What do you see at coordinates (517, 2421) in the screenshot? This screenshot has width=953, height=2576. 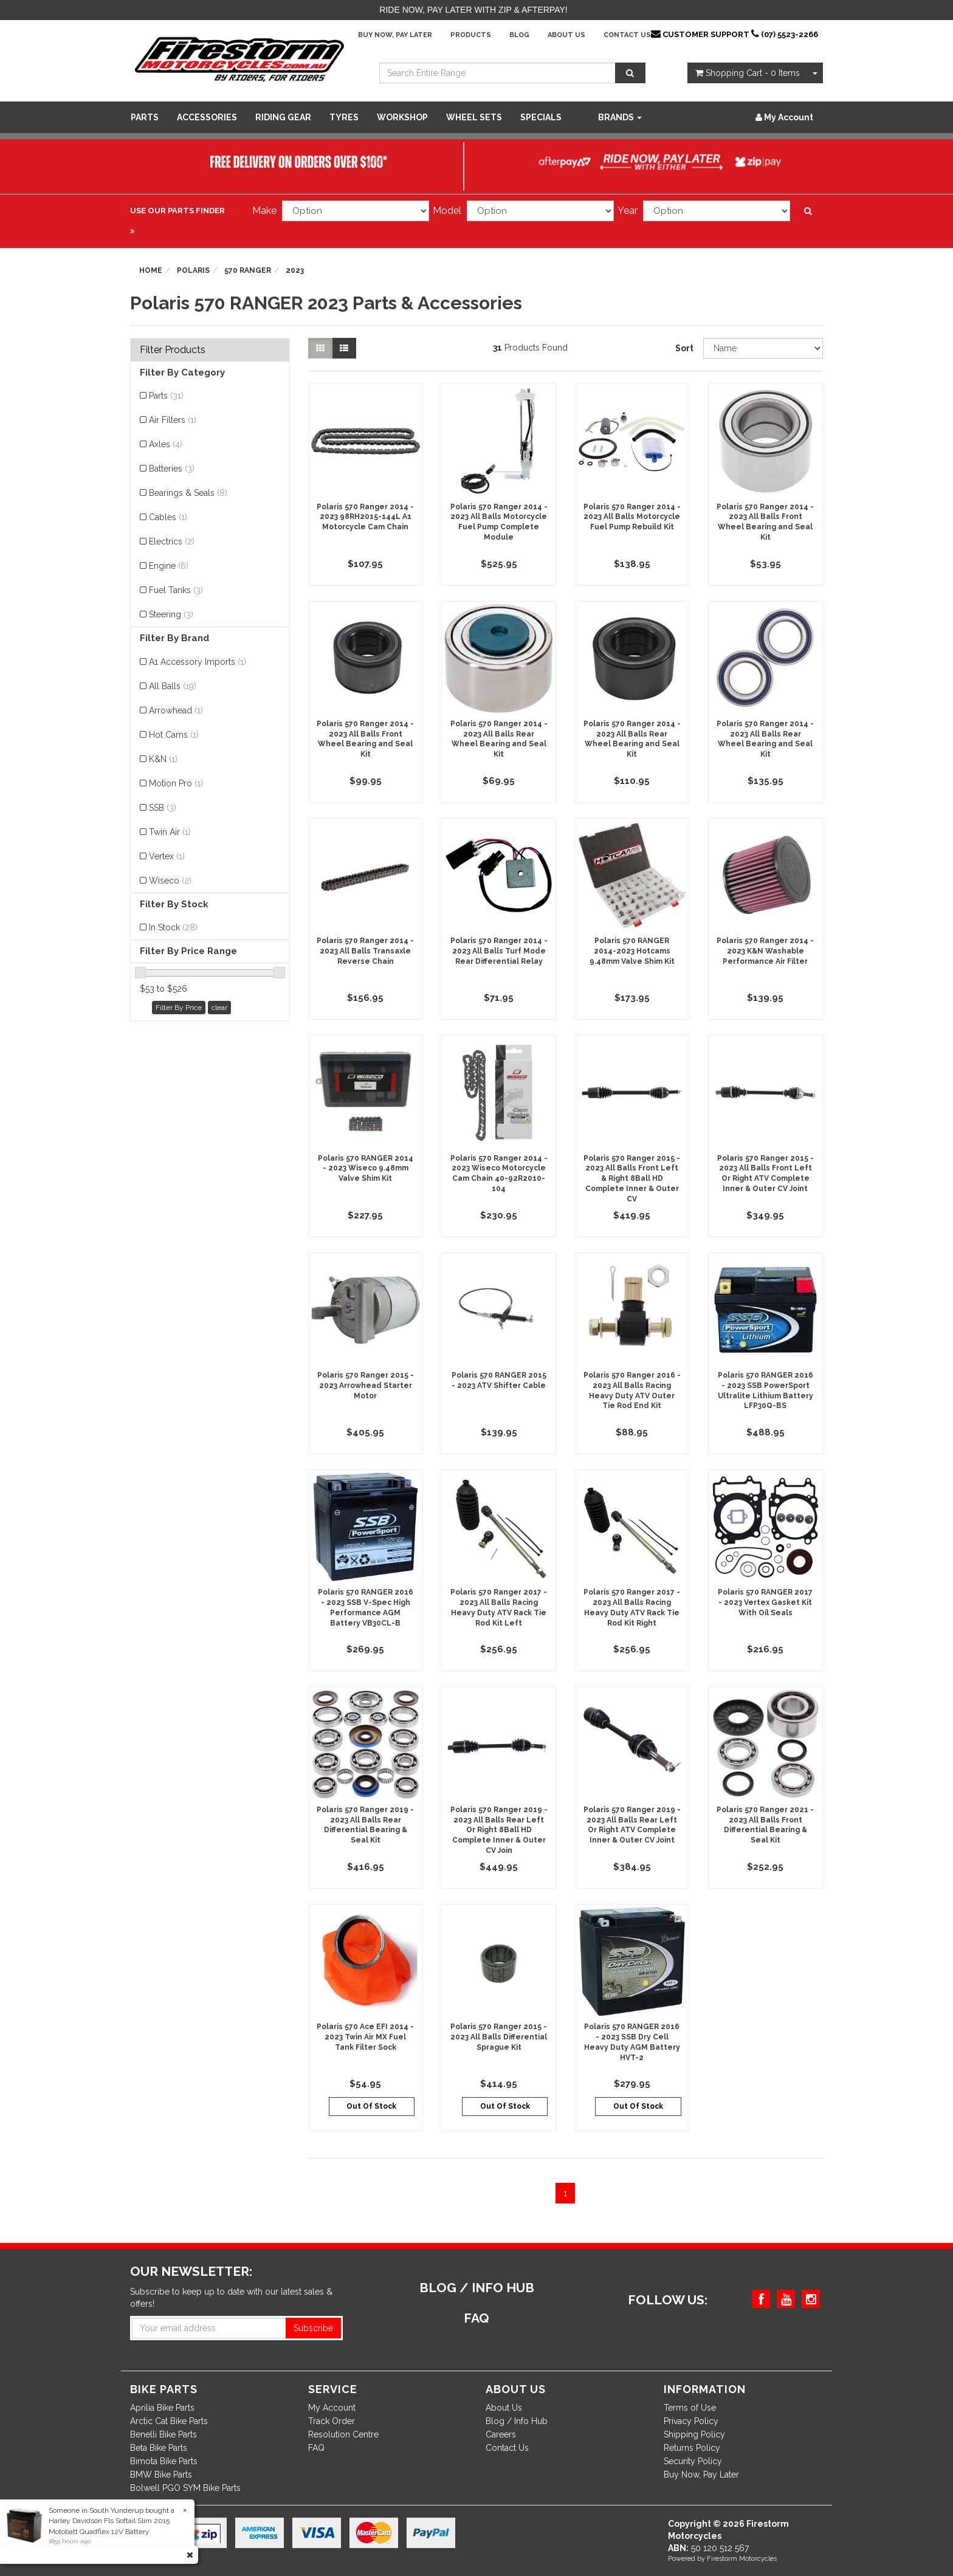 I see `Blog / Info Hub` at bounding box center [517, 2421].